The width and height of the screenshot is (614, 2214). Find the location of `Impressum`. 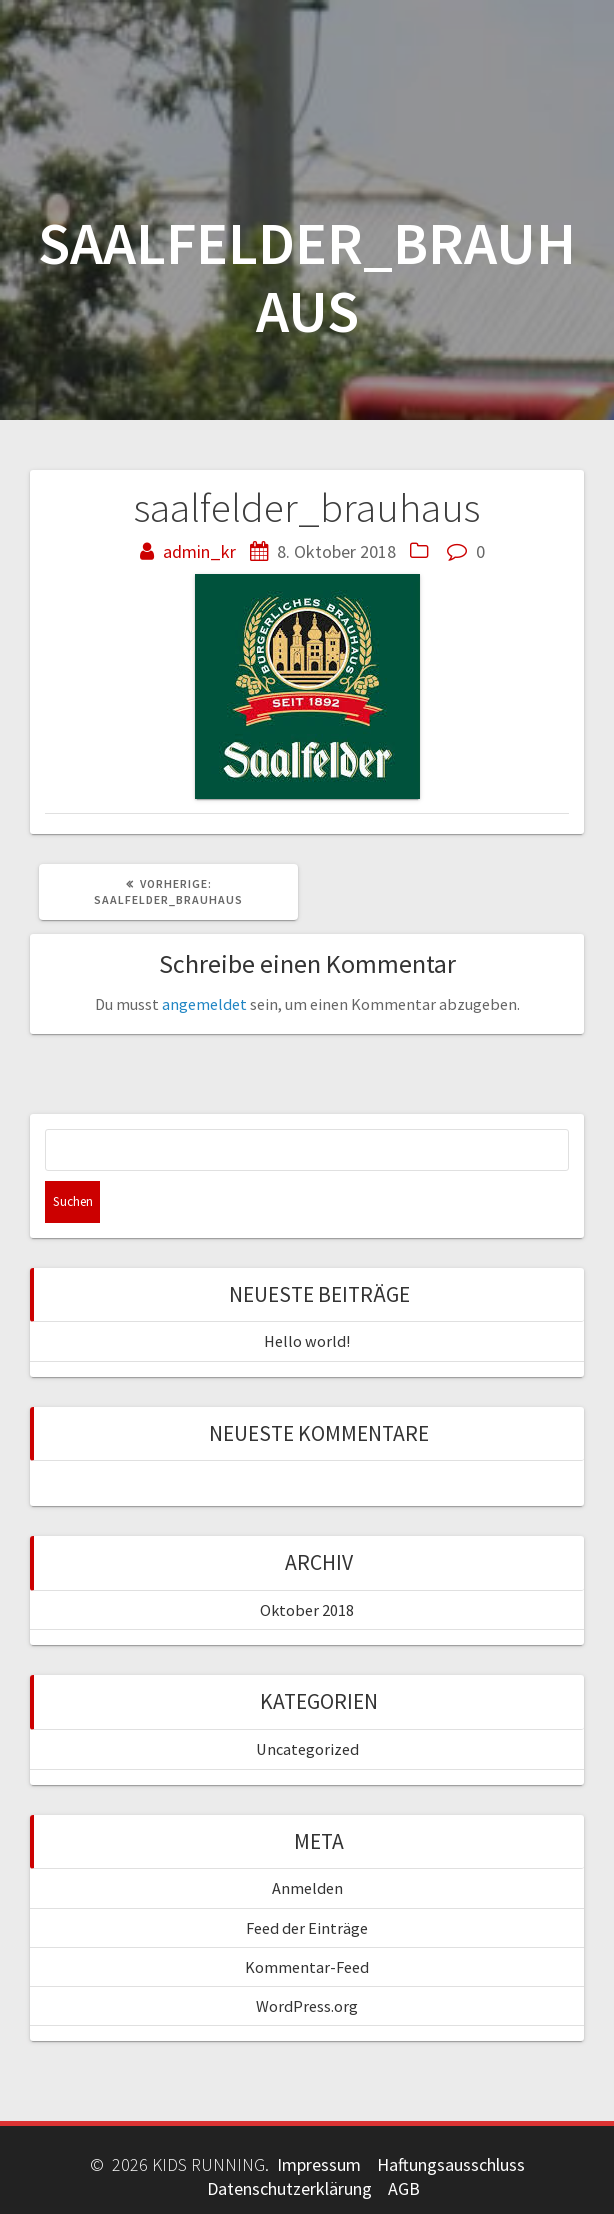

Impressum is located at coordinates (319, 2164).